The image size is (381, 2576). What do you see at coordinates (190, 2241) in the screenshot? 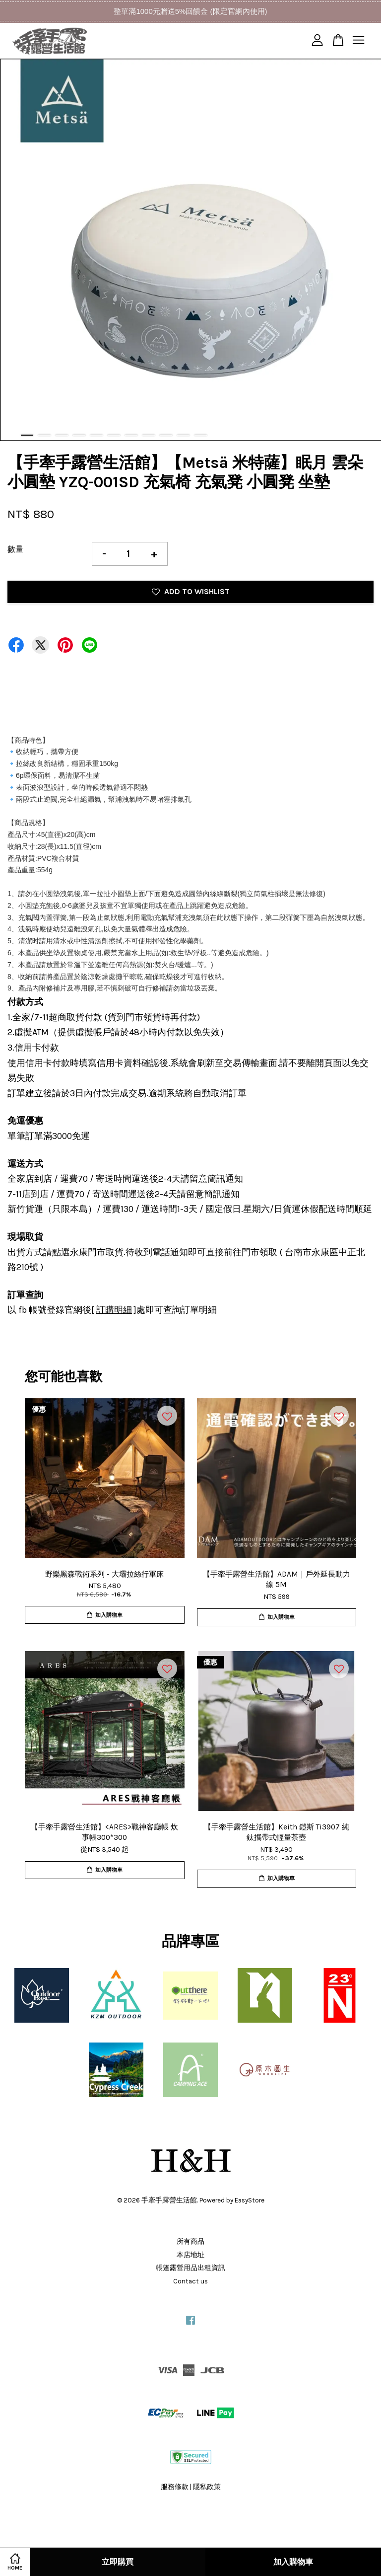
I see `所有商品` at bounding box center [190, 2241].